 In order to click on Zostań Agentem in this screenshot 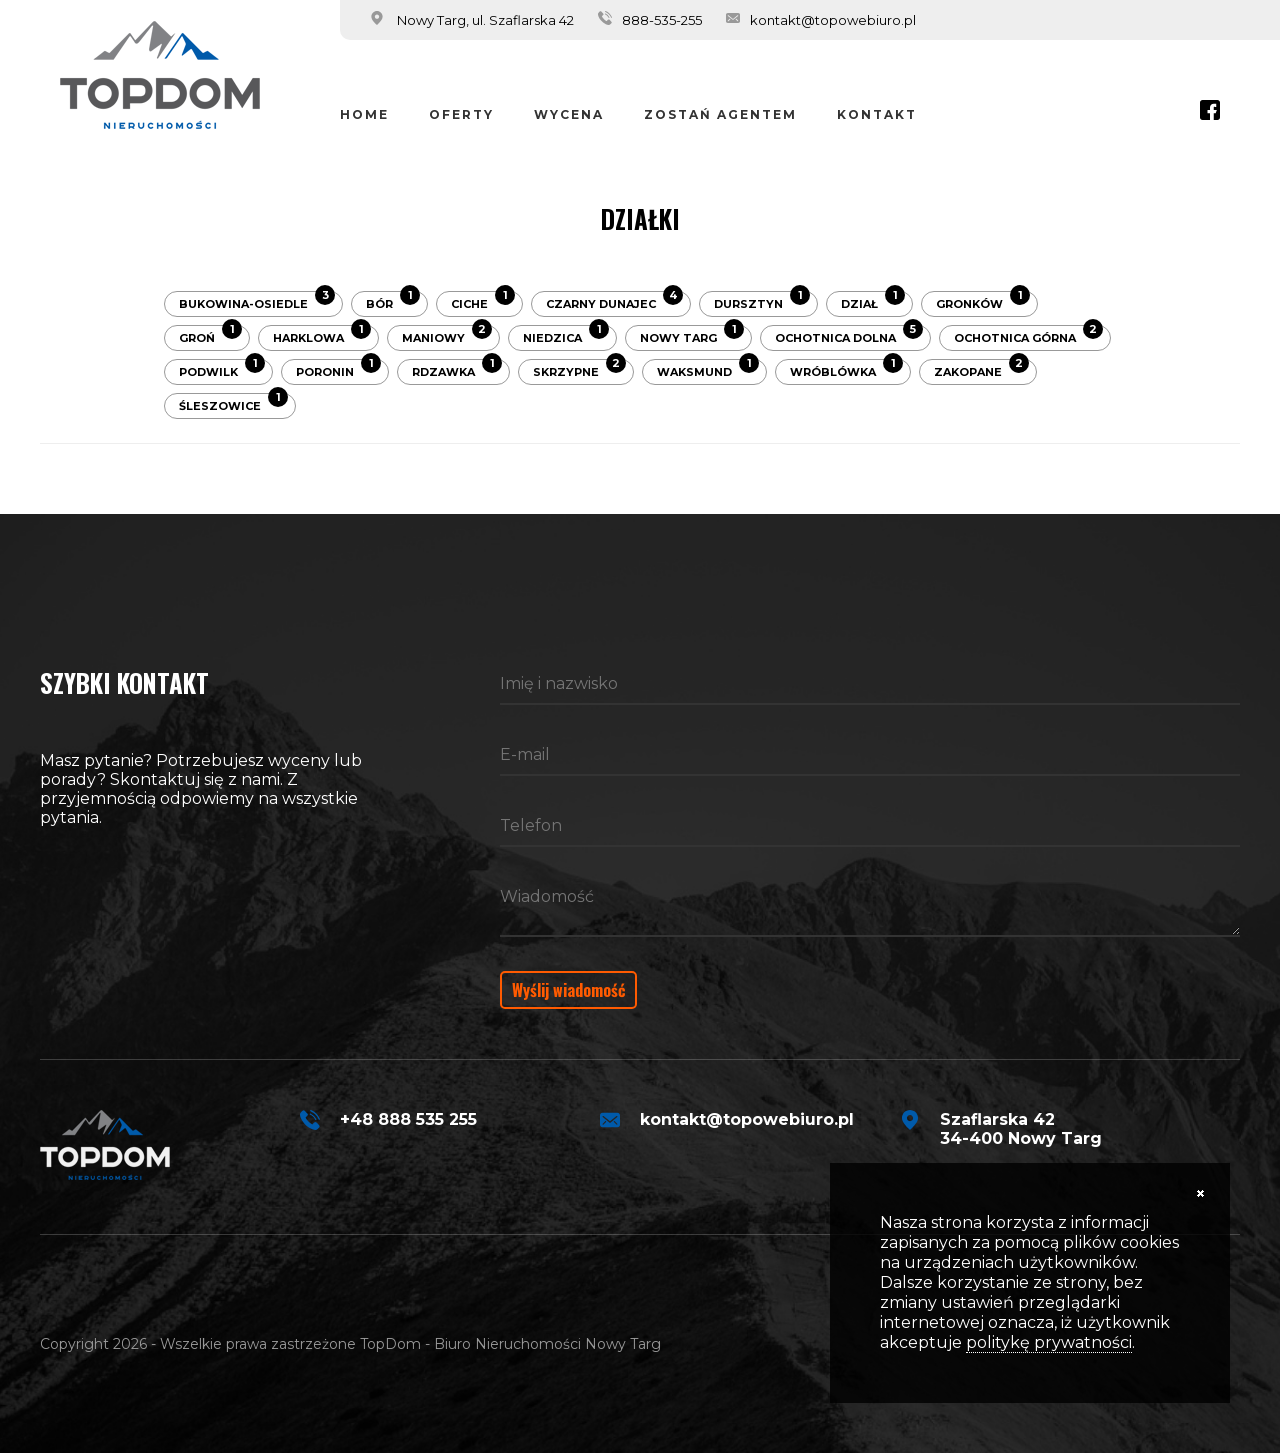, I will do `click(720, 114)`.